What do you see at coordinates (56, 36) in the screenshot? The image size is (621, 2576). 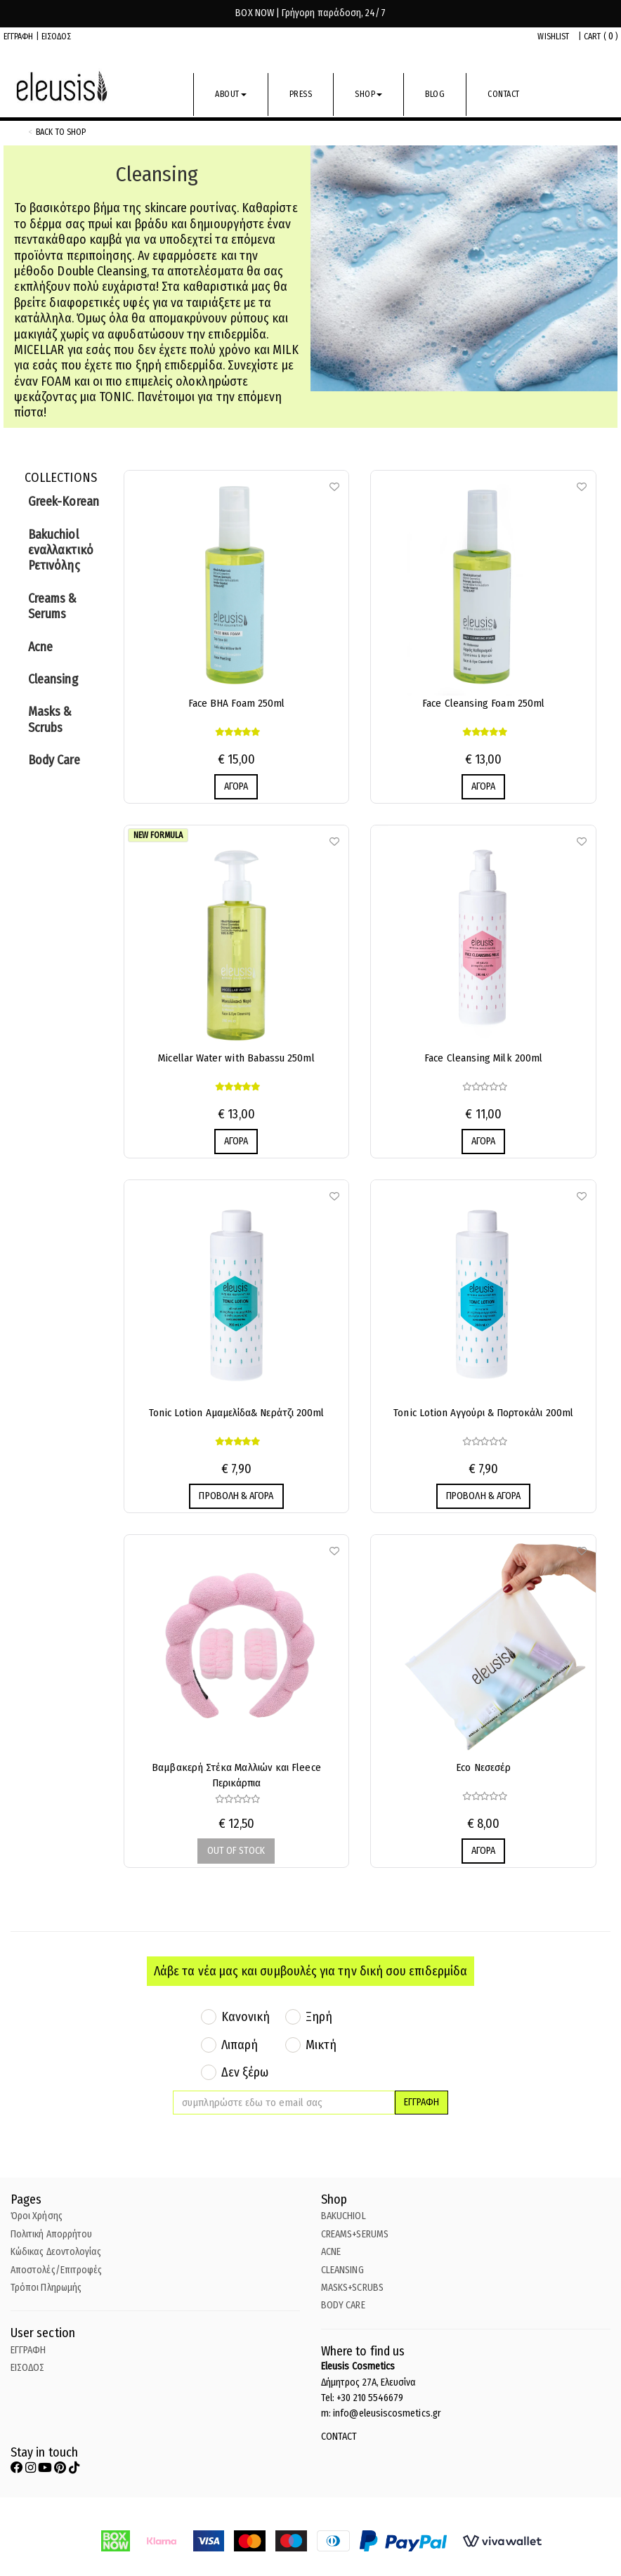 I see `ΕΙΣΟΔΟΣ` at bounding box center [56, 36].